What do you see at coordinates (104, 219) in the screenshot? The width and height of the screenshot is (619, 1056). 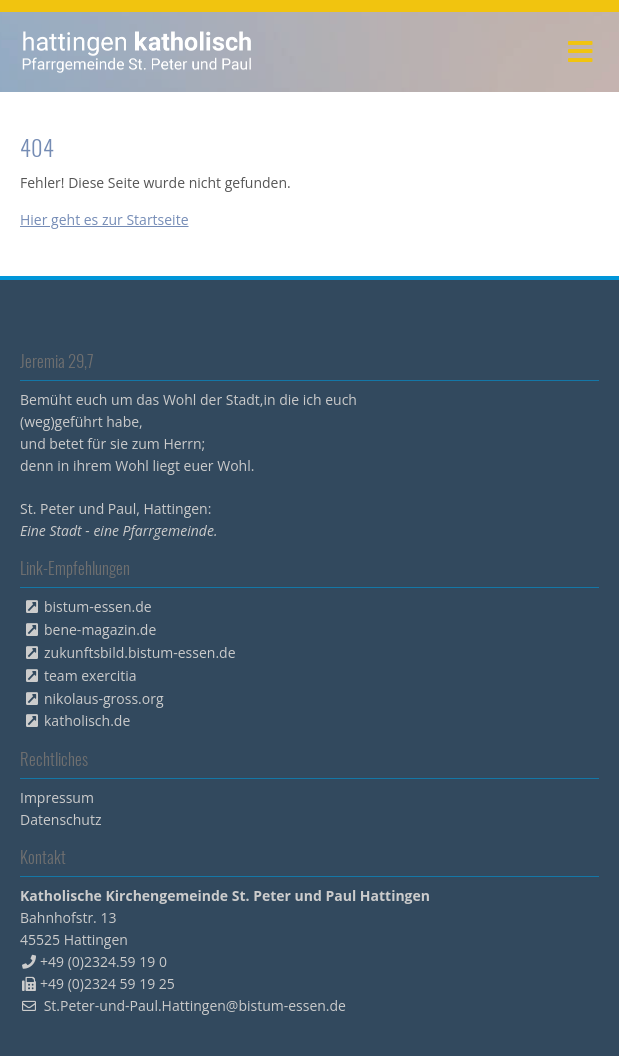 I see `Hier geht es zur Startseite` at bounding box center [104, 219].